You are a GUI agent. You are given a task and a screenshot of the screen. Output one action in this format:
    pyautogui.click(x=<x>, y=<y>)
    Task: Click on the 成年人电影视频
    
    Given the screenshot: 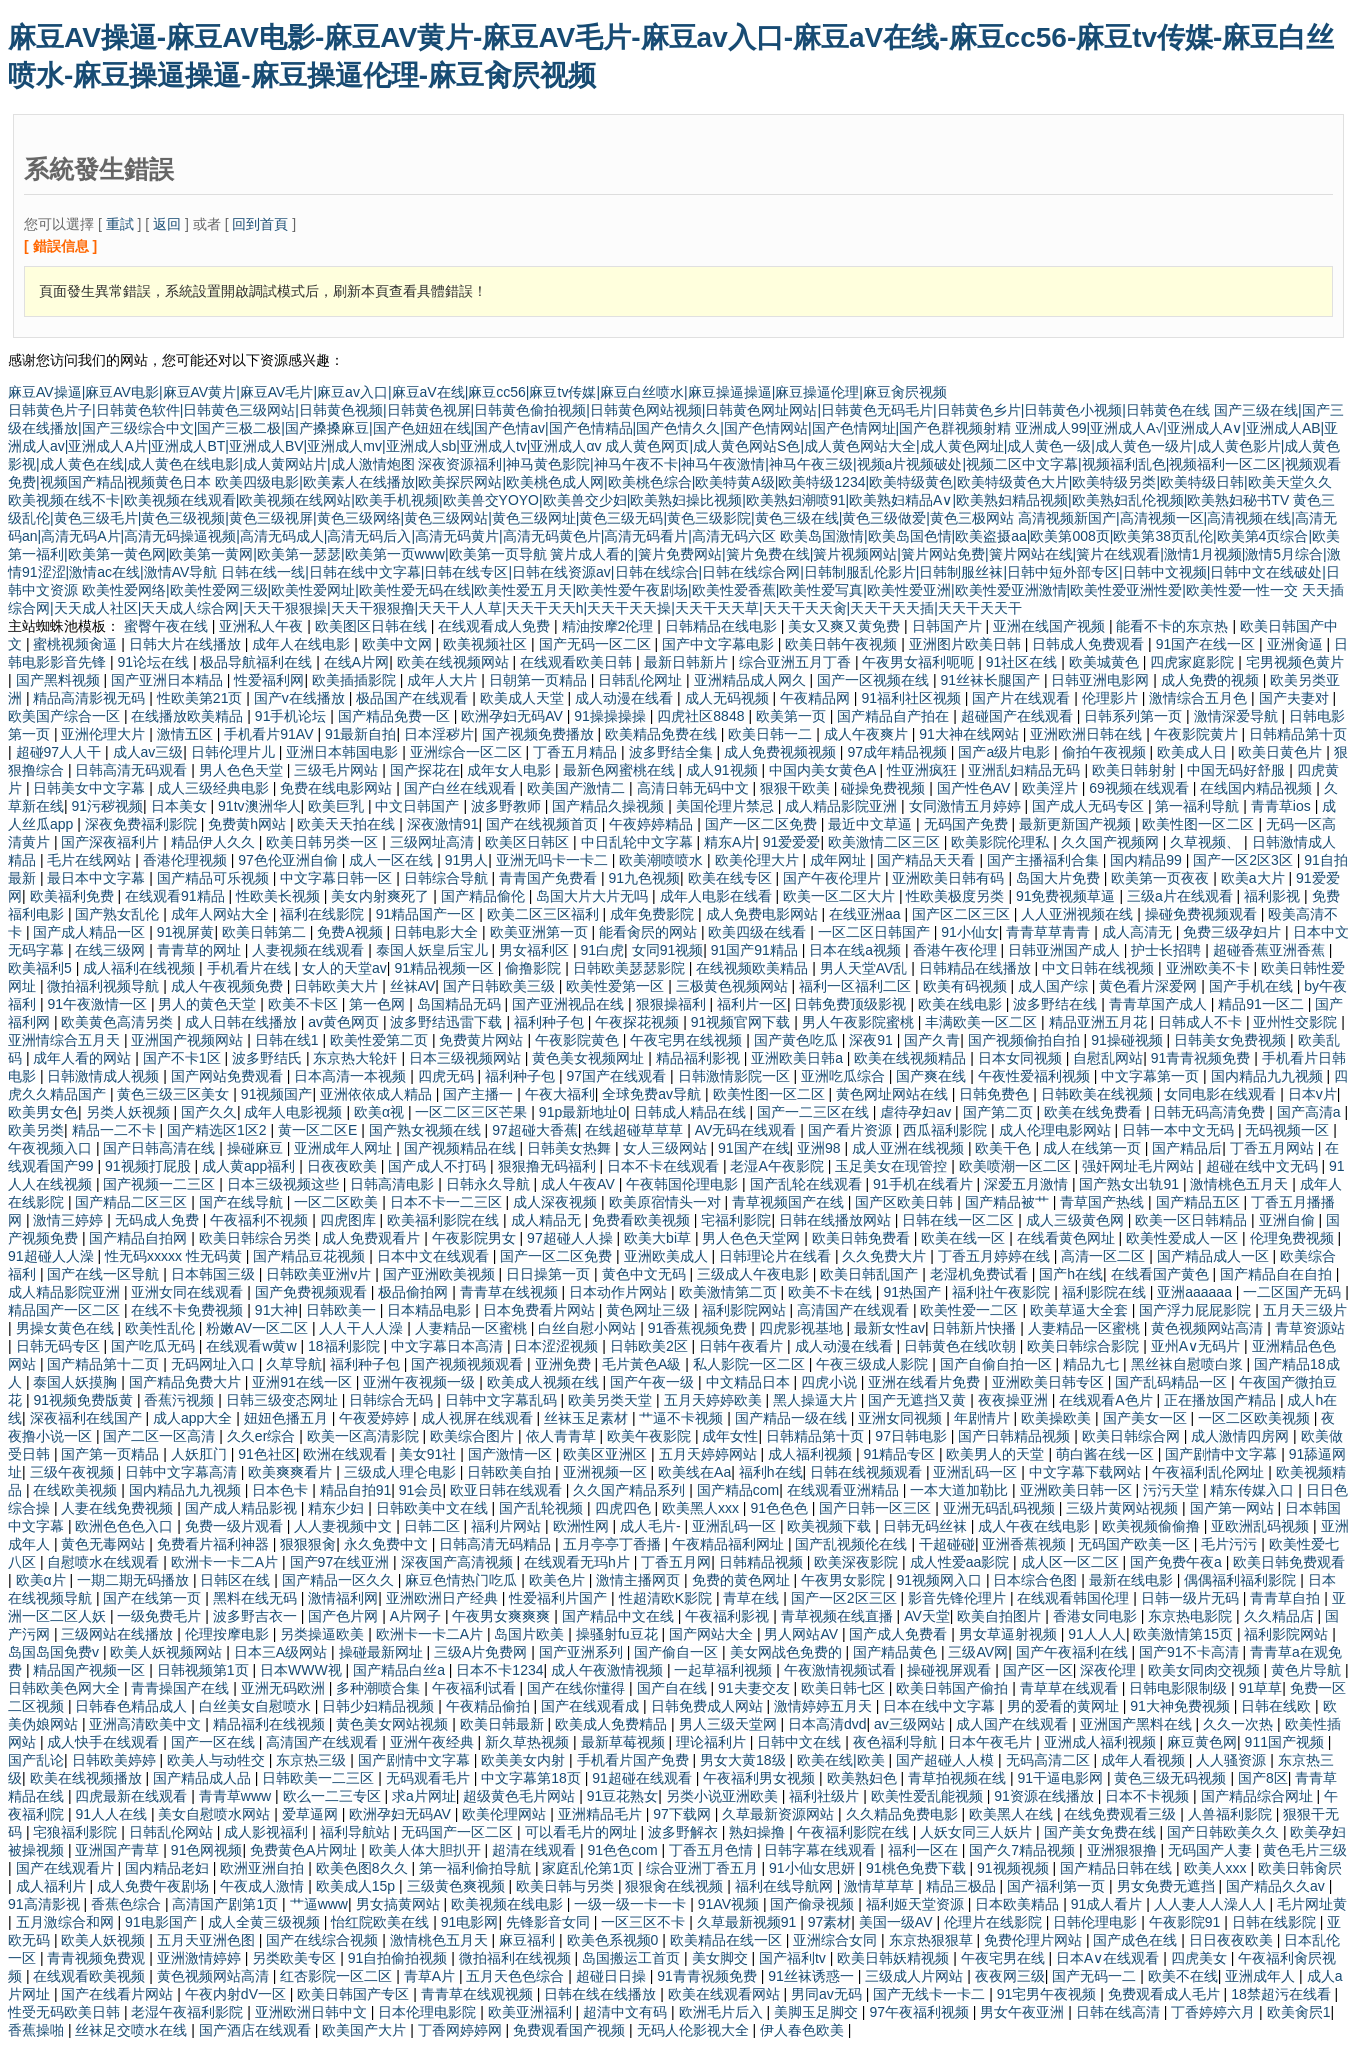 What is the action you would take?
    pyautogui.click(x=295, y=1112)
    